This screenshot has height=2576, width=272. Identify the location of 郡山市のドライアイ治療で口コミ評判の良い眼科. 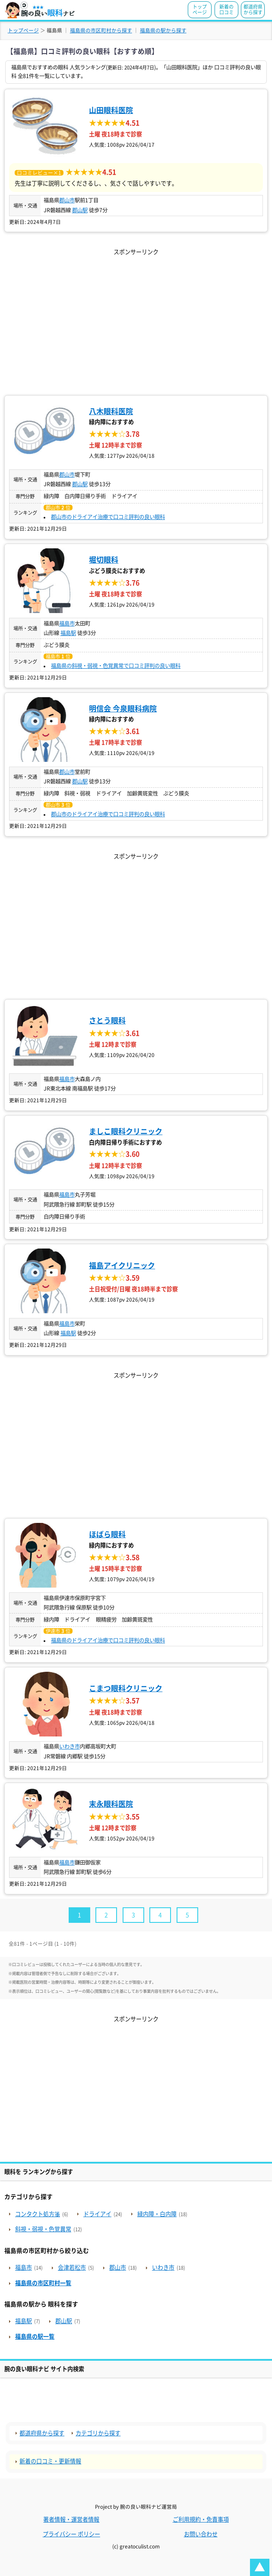
(108, 516).